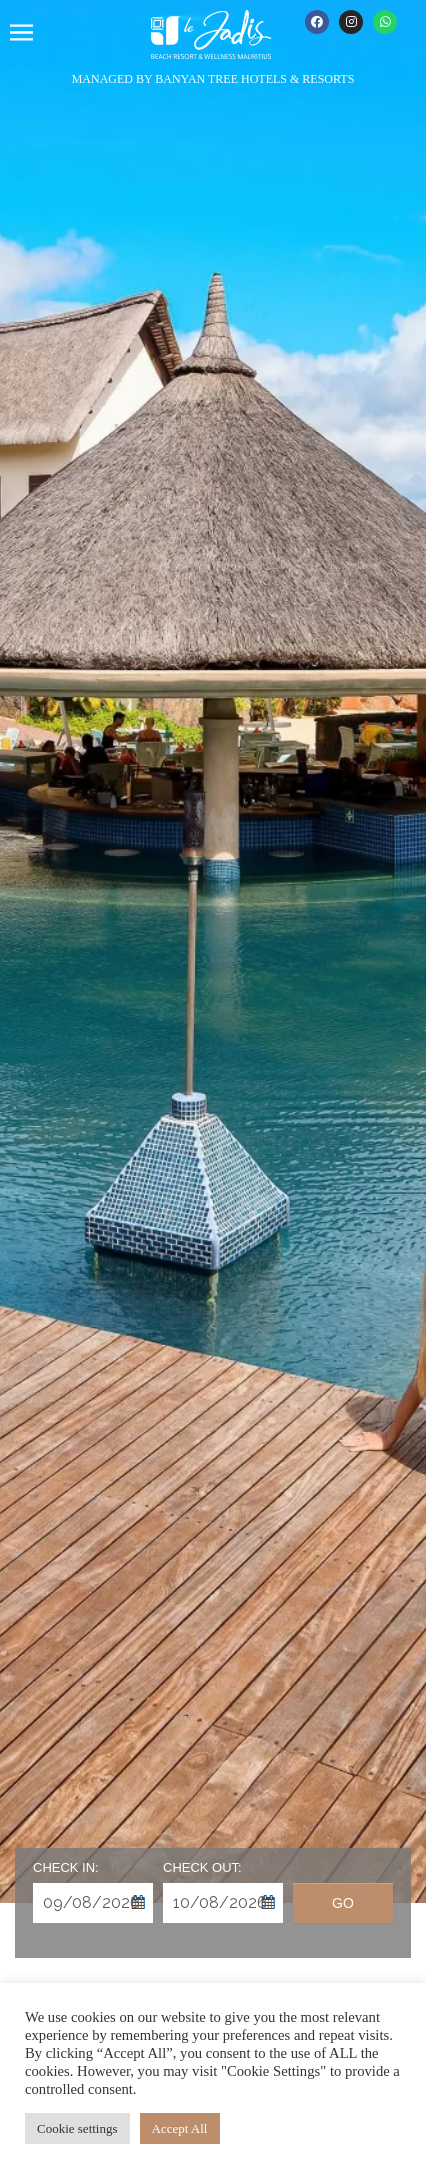  I want to click on Cookie settings [button], so click(77, 2128).